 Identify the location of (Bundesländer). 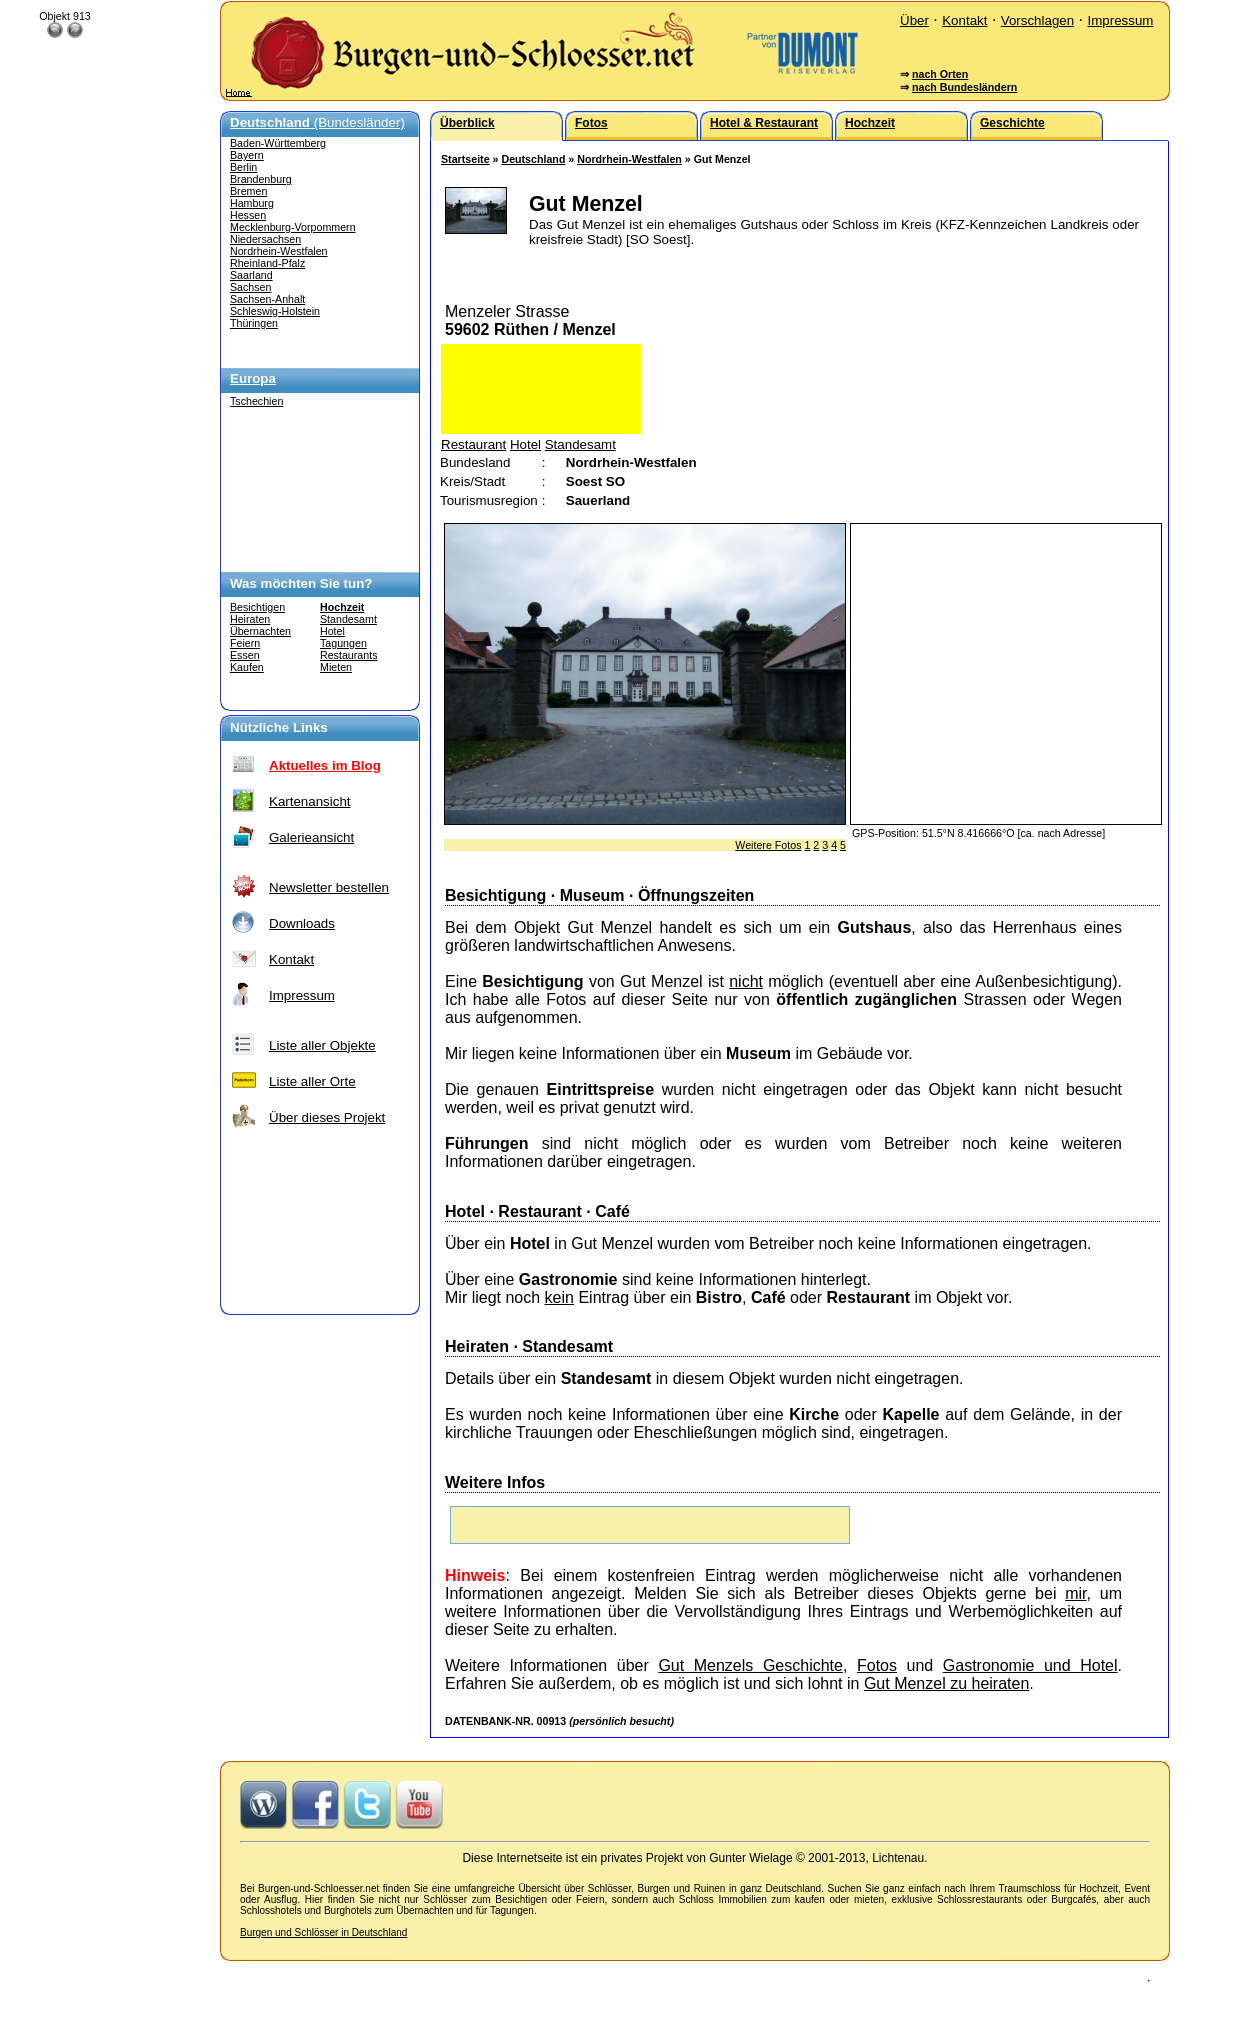
(317, 122).